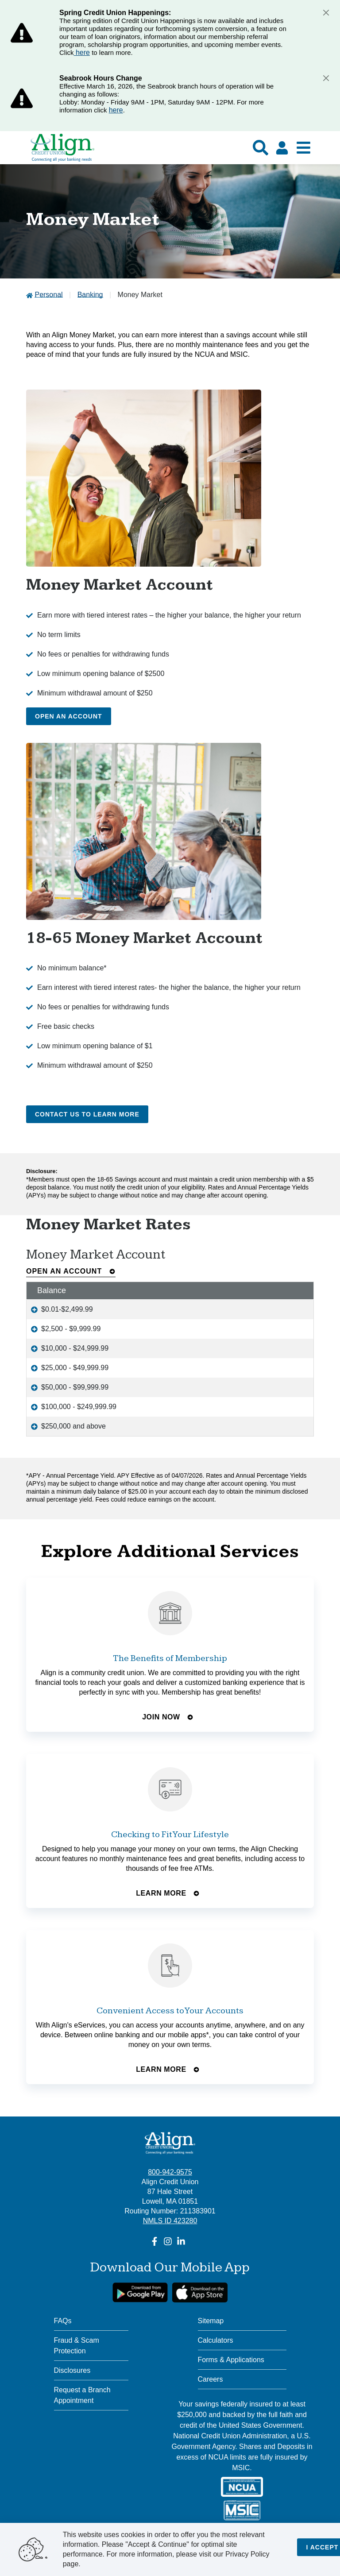 Image resolution: width=340 pixels, height=2576 pixels. Describe the element at coordinates (140, 2292) in the screenshot. I see `[google link]` at that location.